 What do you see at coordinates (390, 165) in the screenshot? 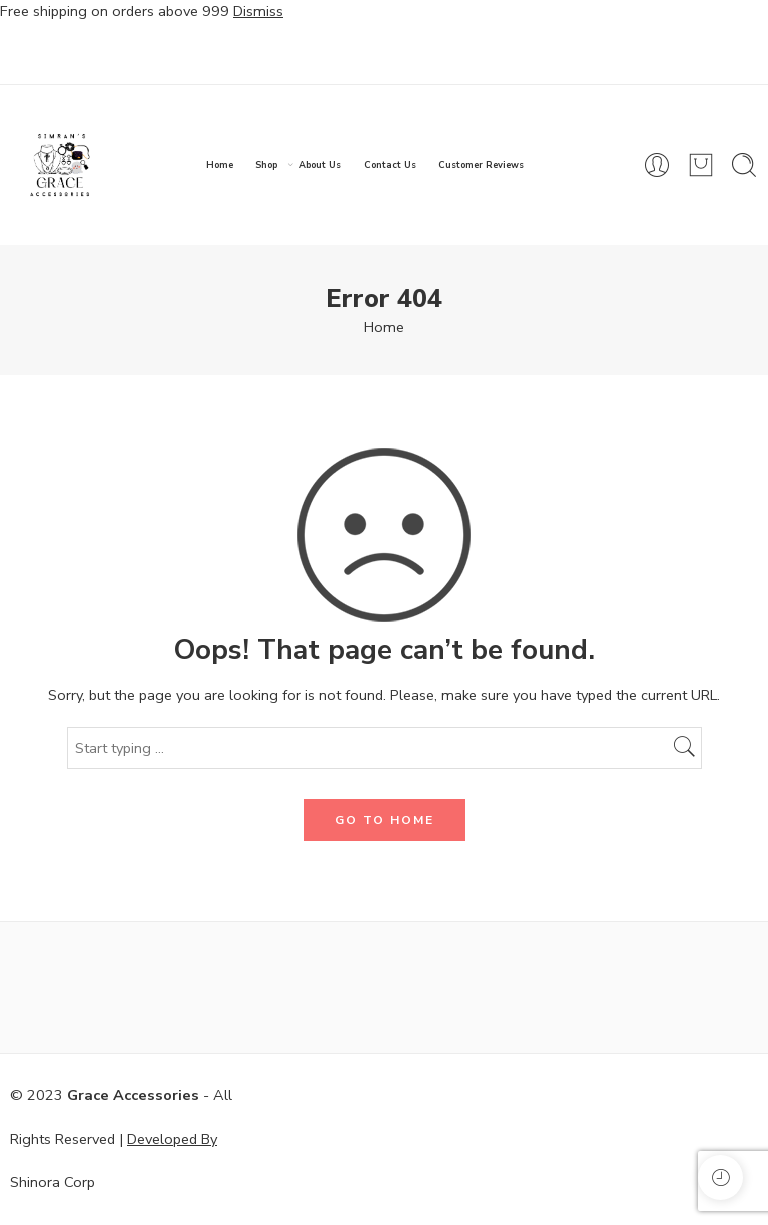
I see `Contact Us` at bounding box center [390, 165].